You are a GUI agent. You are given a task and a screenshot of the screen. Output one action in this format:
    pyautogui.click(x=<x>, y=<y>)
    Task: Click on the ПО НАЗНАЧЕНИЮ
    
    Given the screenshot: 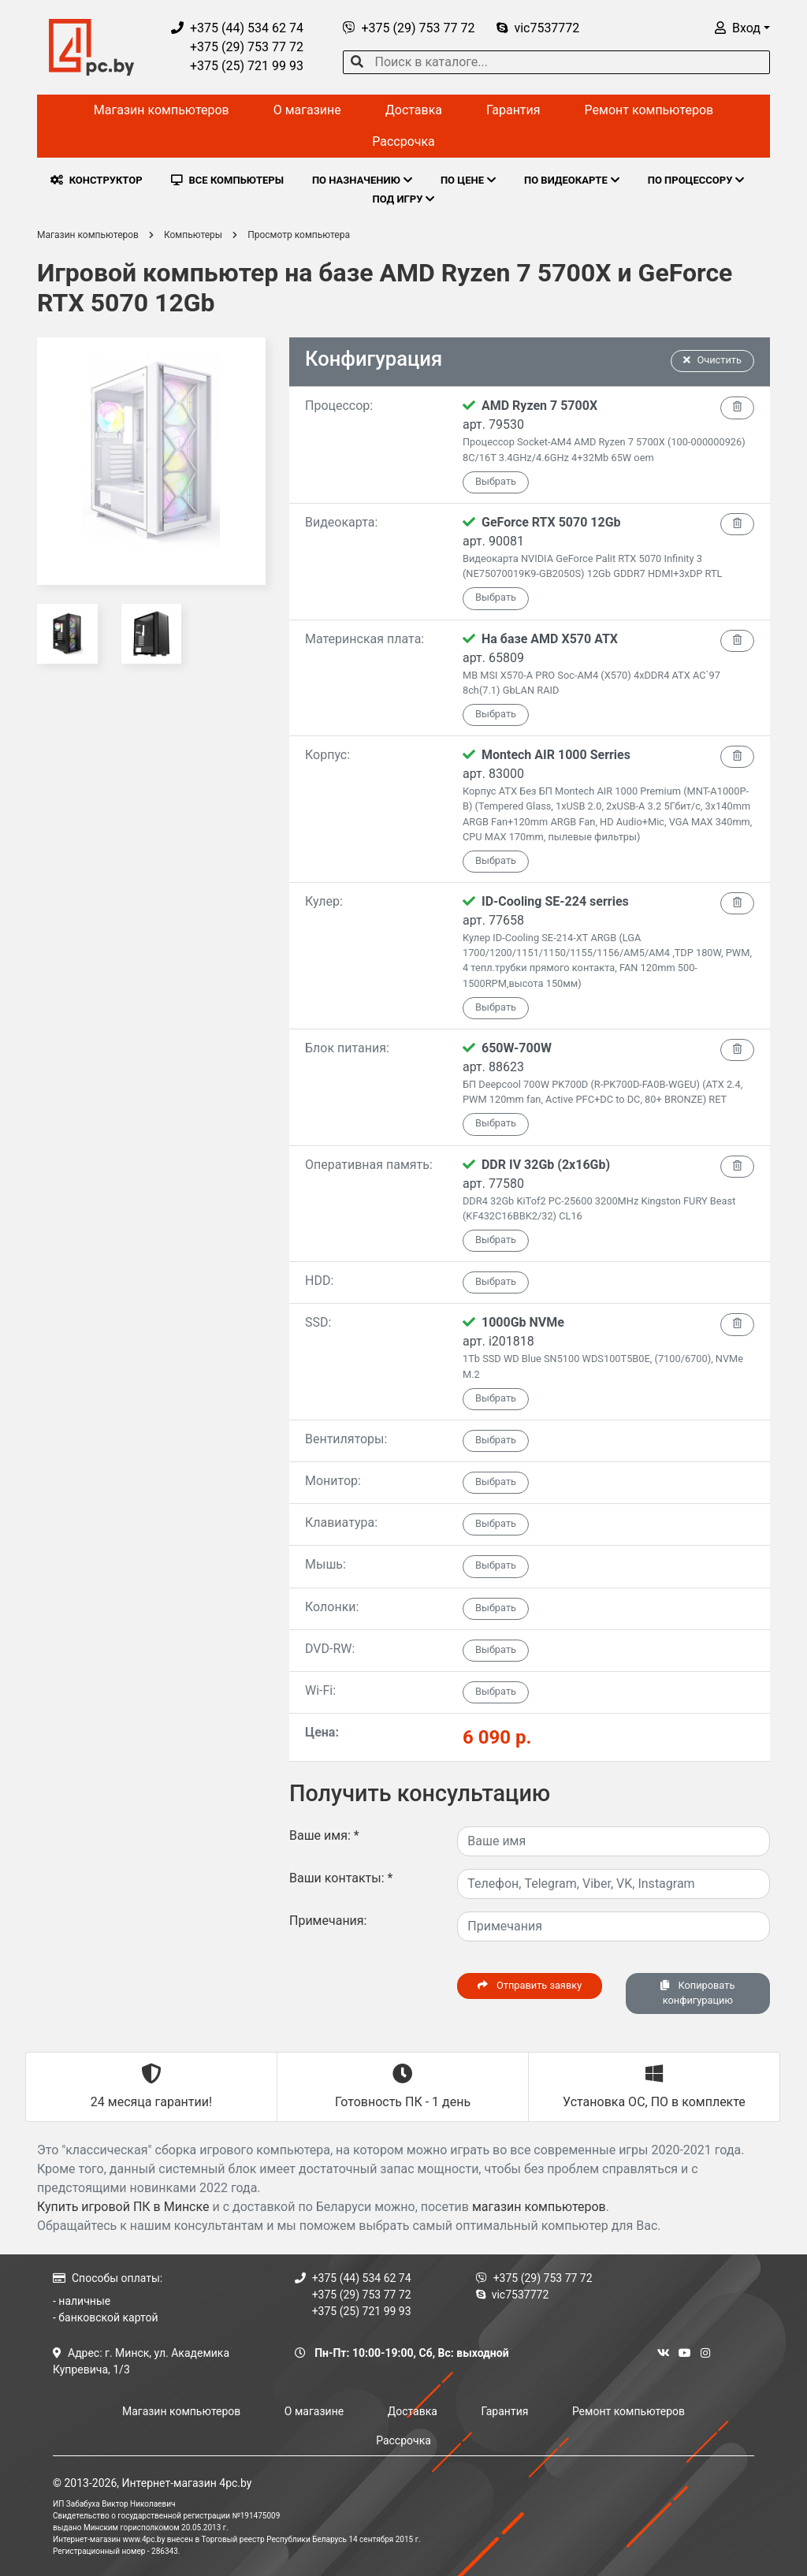 What is the action you would take?
    pyautogui.click(x=362, y=180)
    